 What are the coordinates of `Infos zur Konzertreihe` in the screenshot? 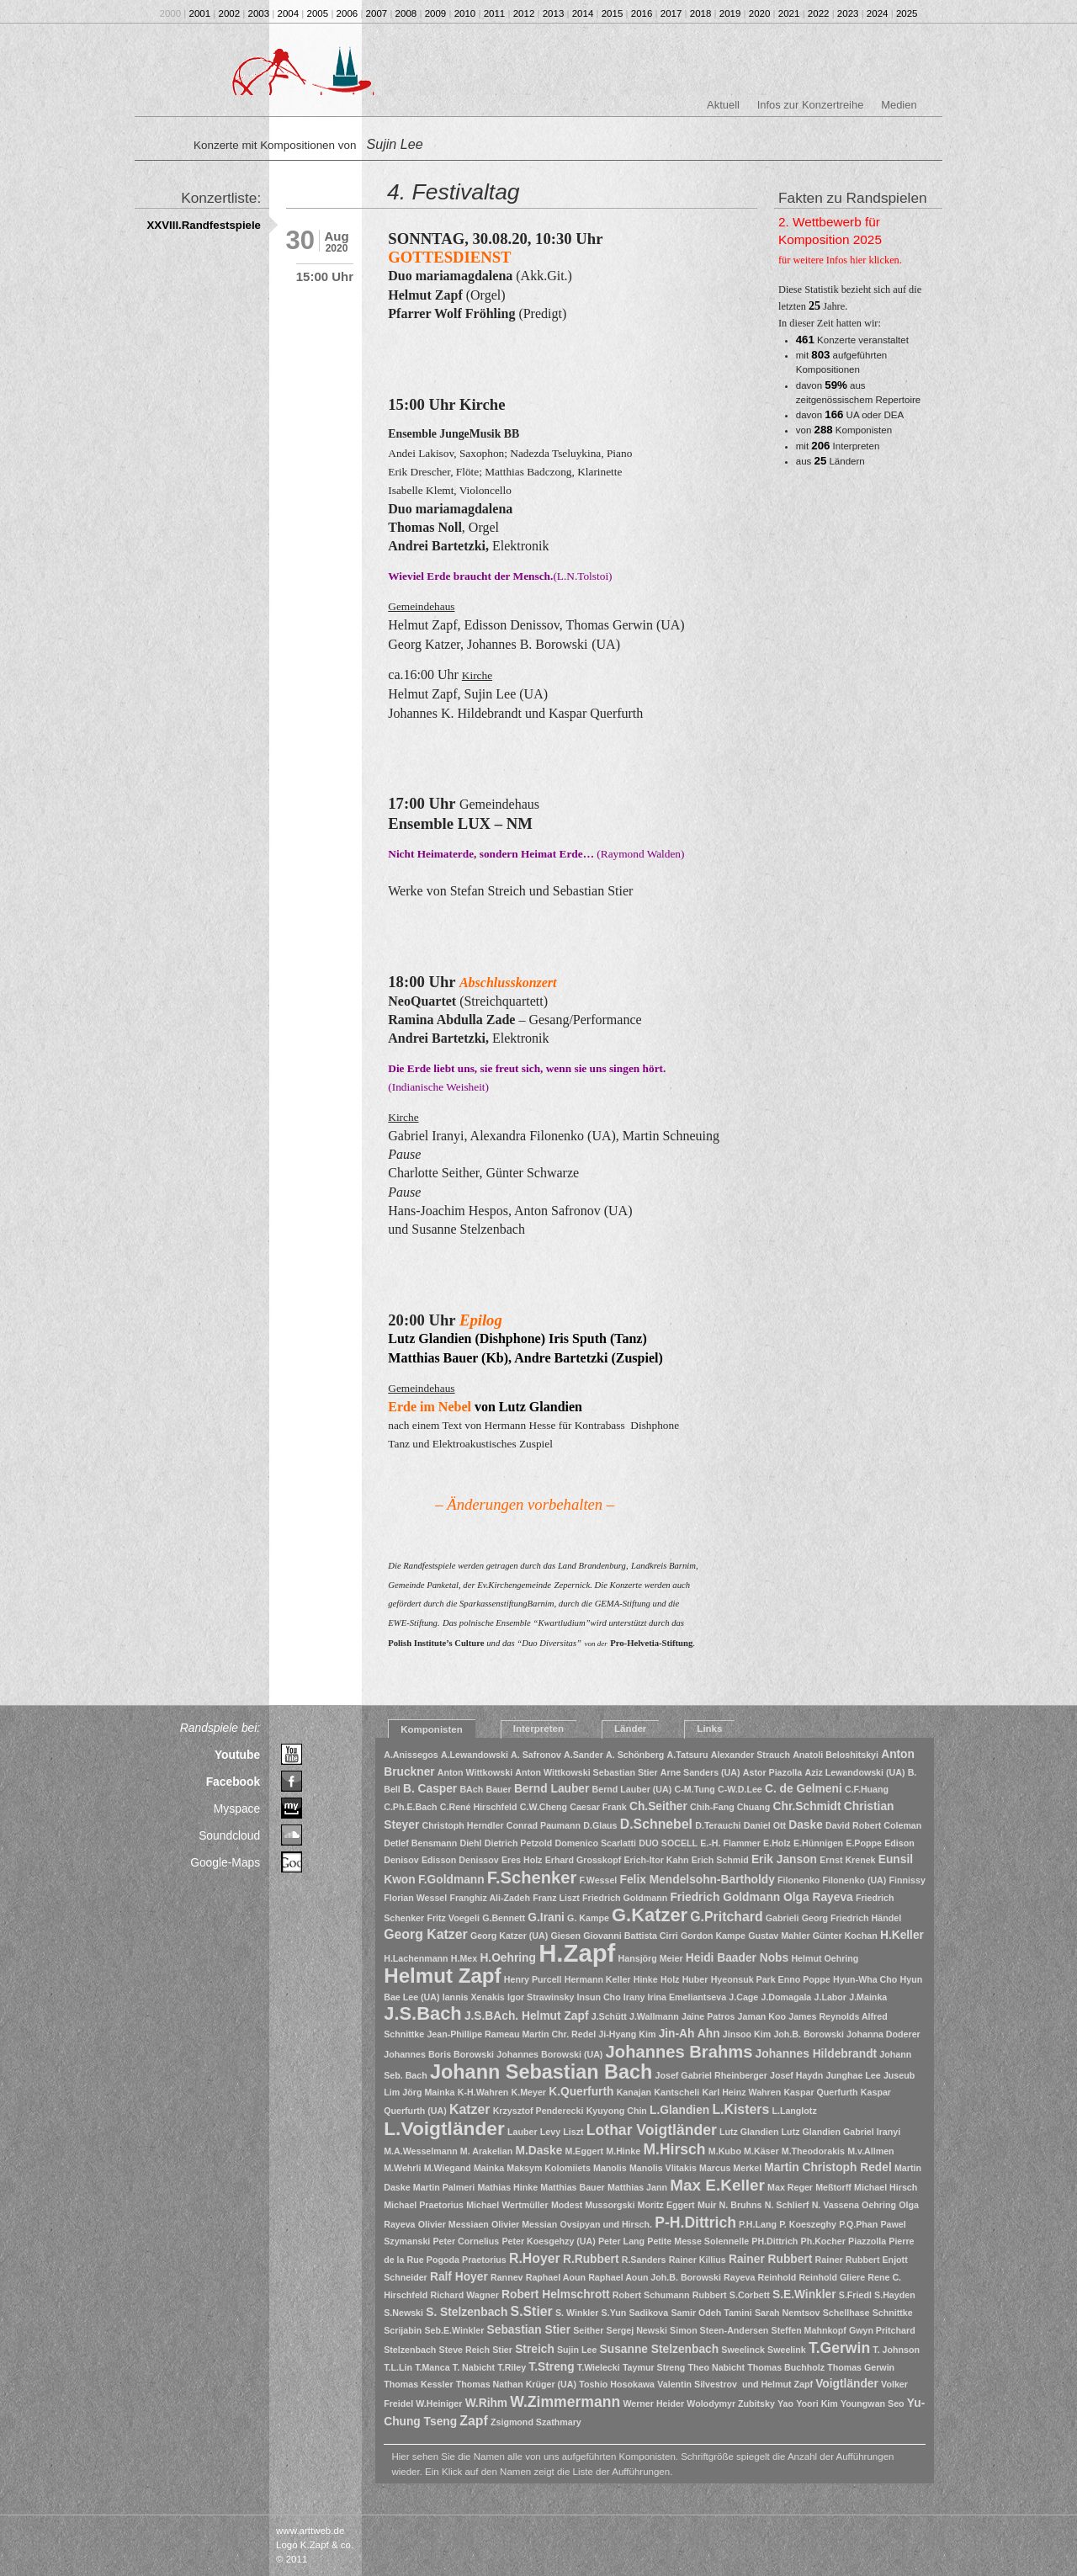 It's located at (810, 104).